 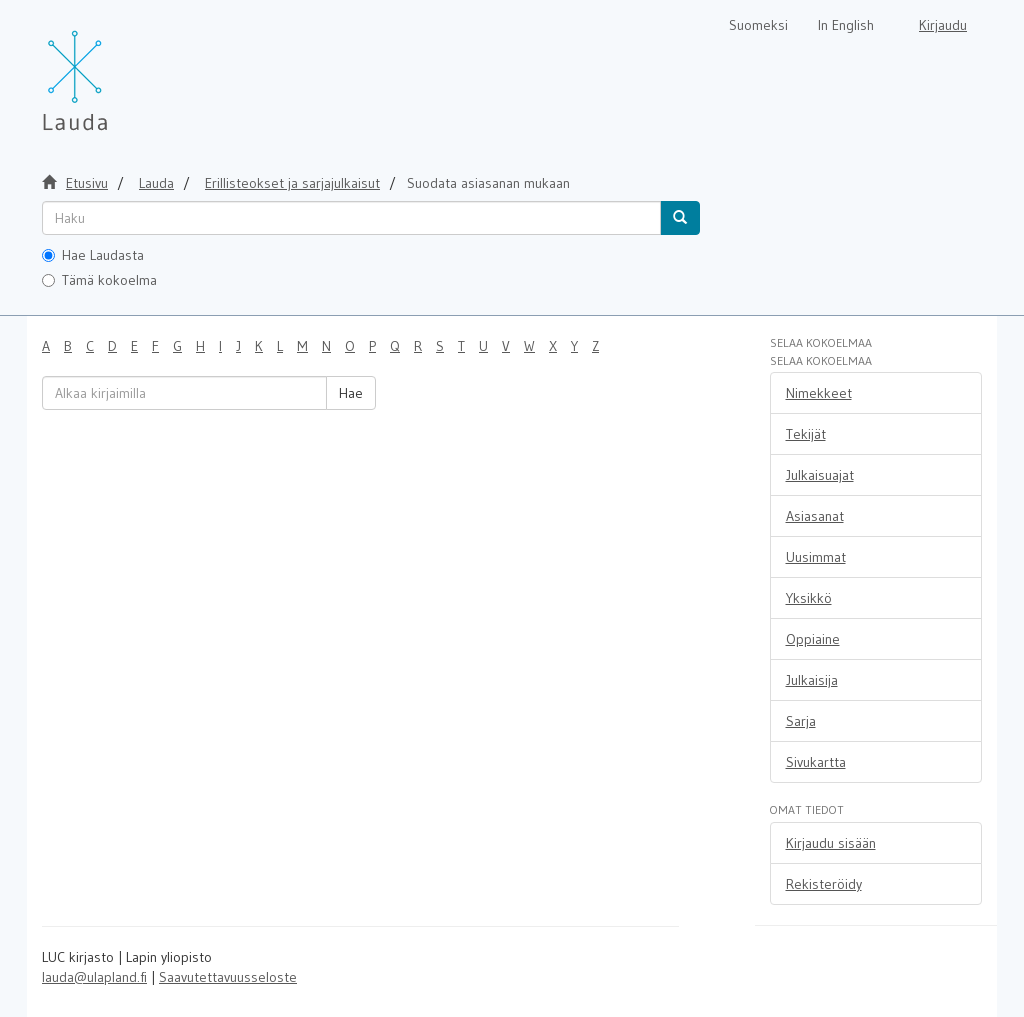 What do you see at coordinates (806, 434) in the screenshot?
I see `Tekijät` at bounding box center [806, 434].